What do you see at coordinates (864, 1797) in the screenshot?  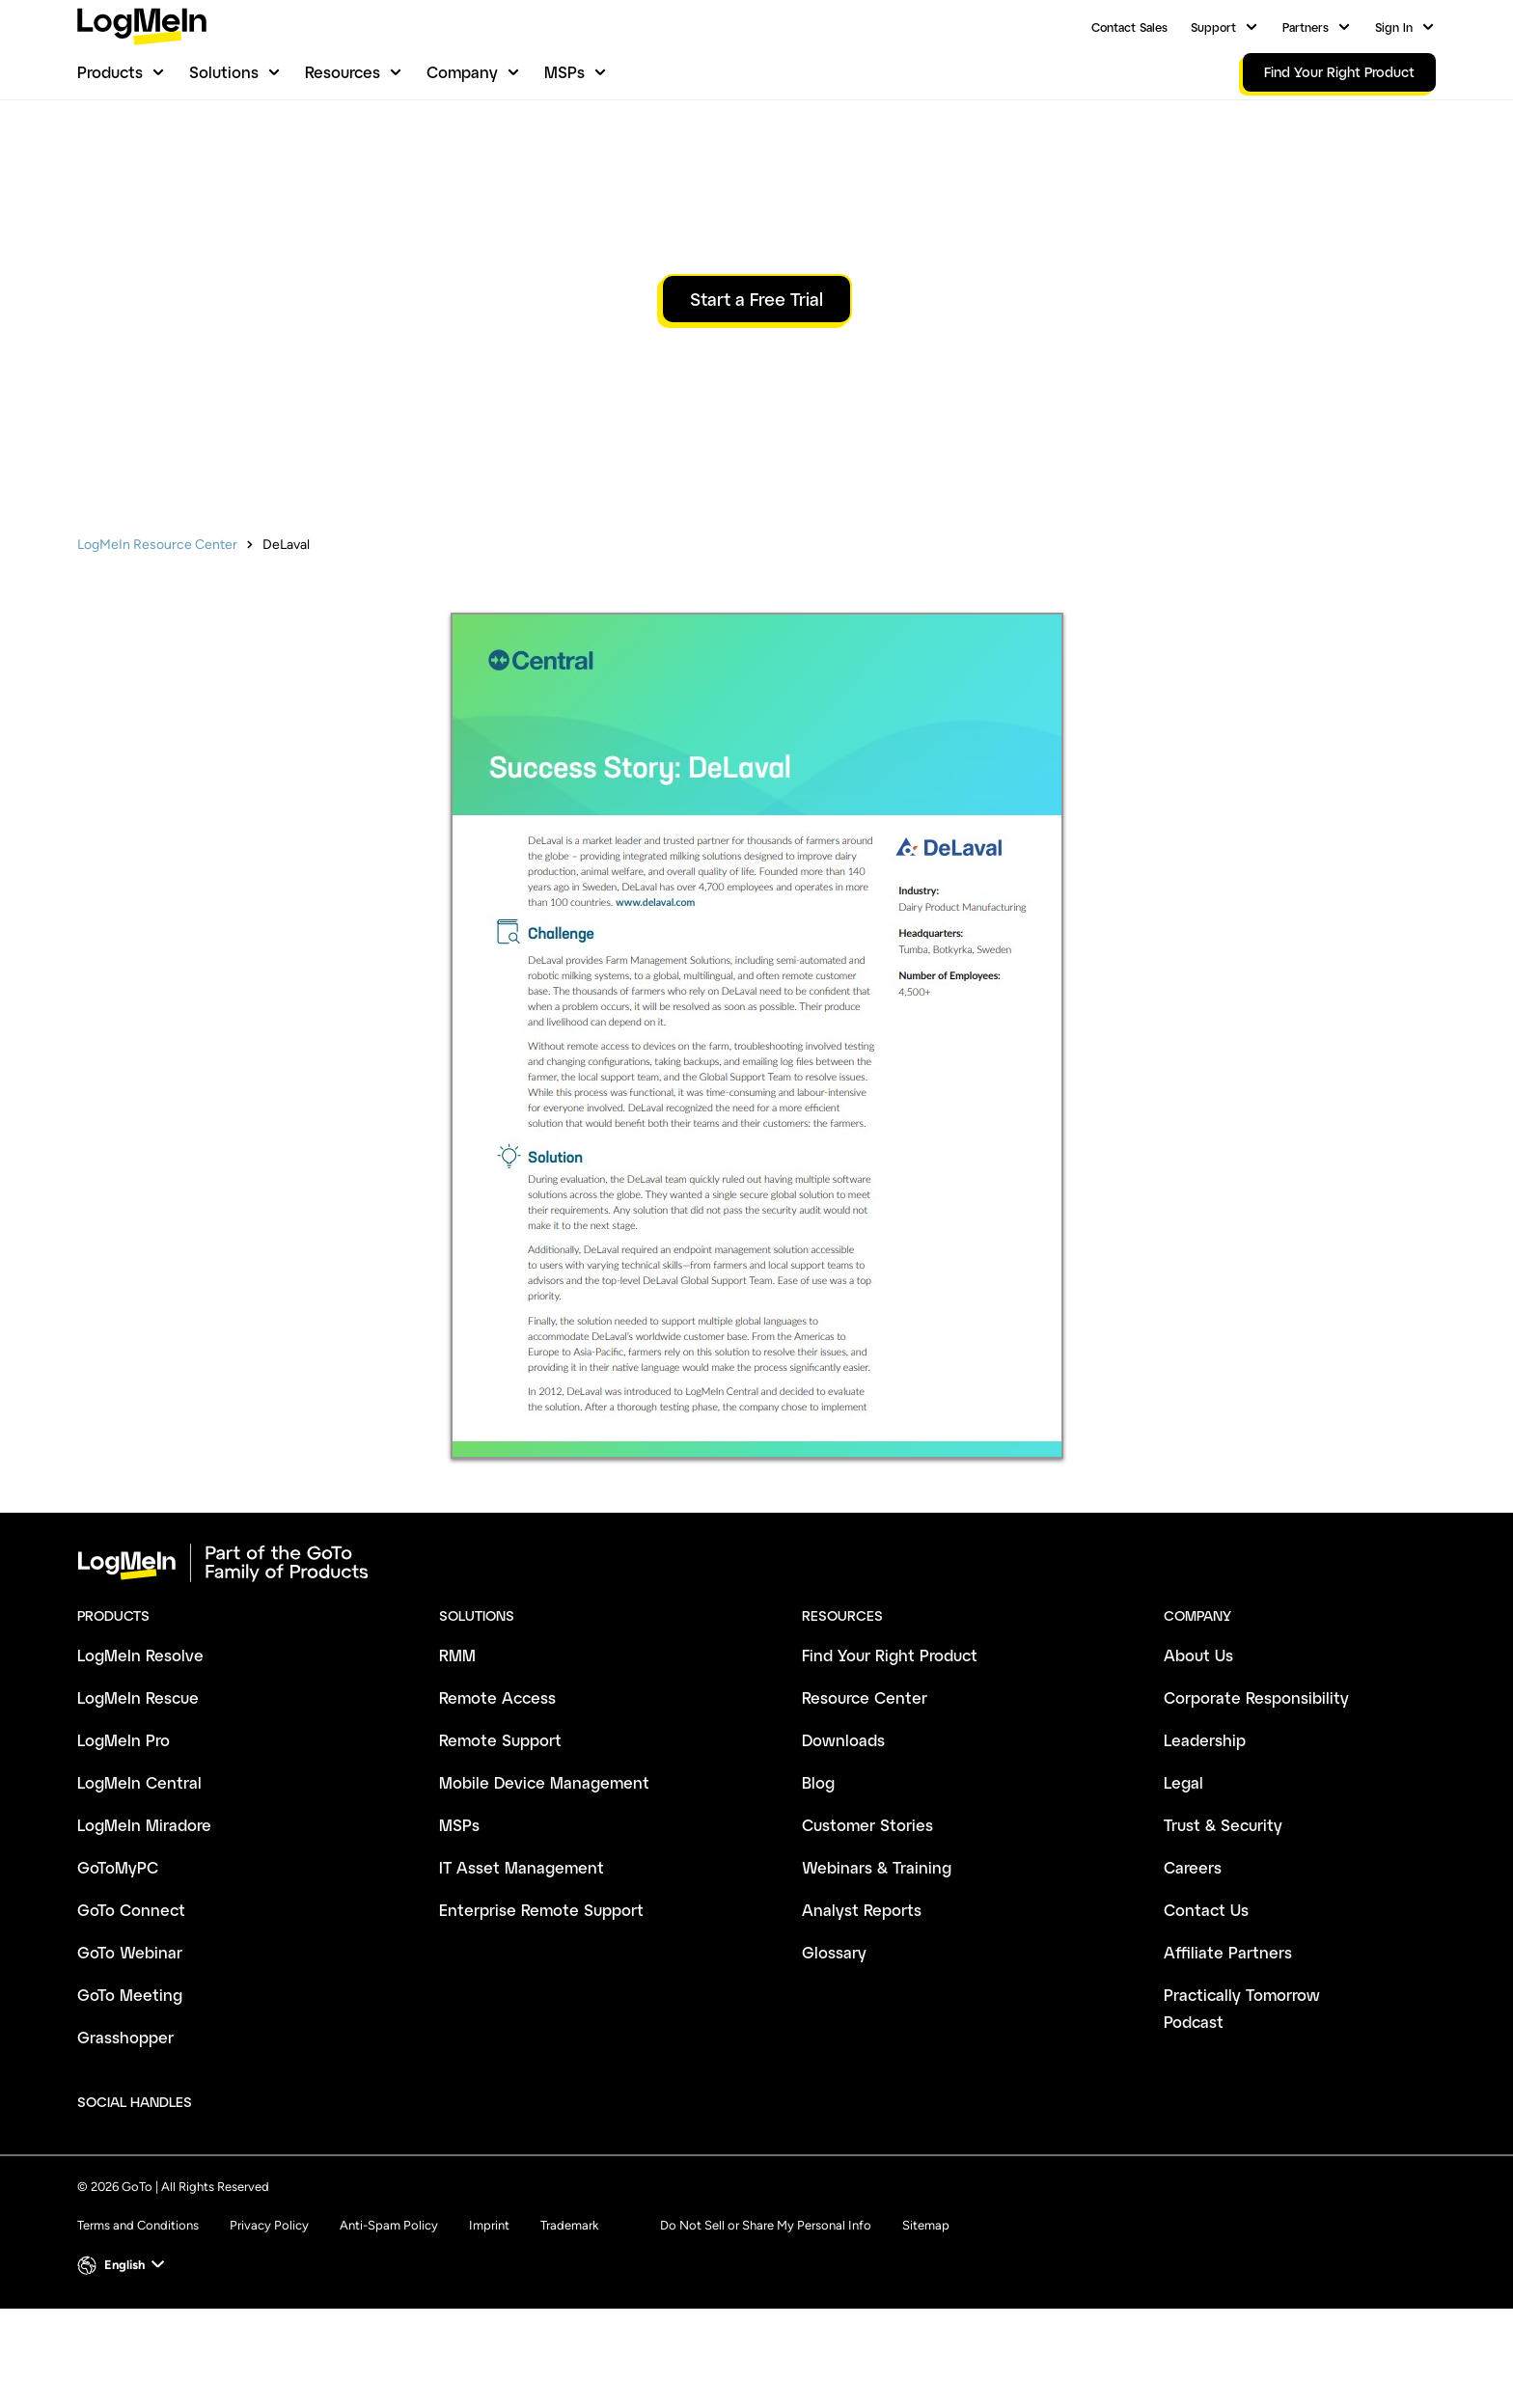 I see `Resource Center` at bounding box center [864, 1797].